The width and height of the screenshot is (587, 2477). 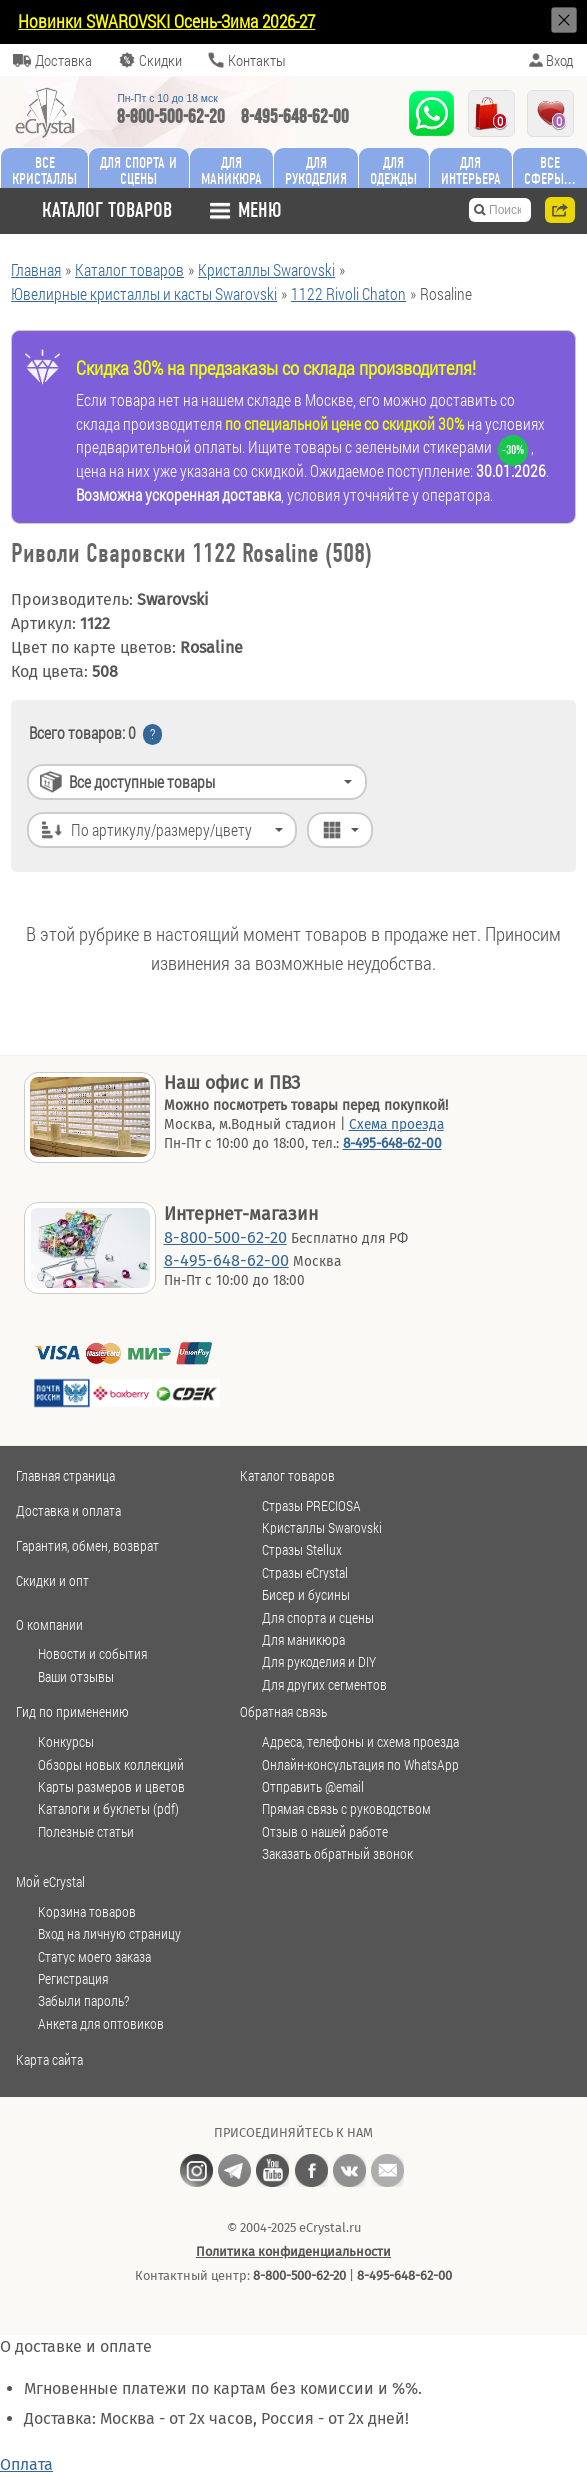 What do you see at coordinates (52, 1580) in the screenshot?
I see `Скидки и опт` at bounding box center [52, 1580].